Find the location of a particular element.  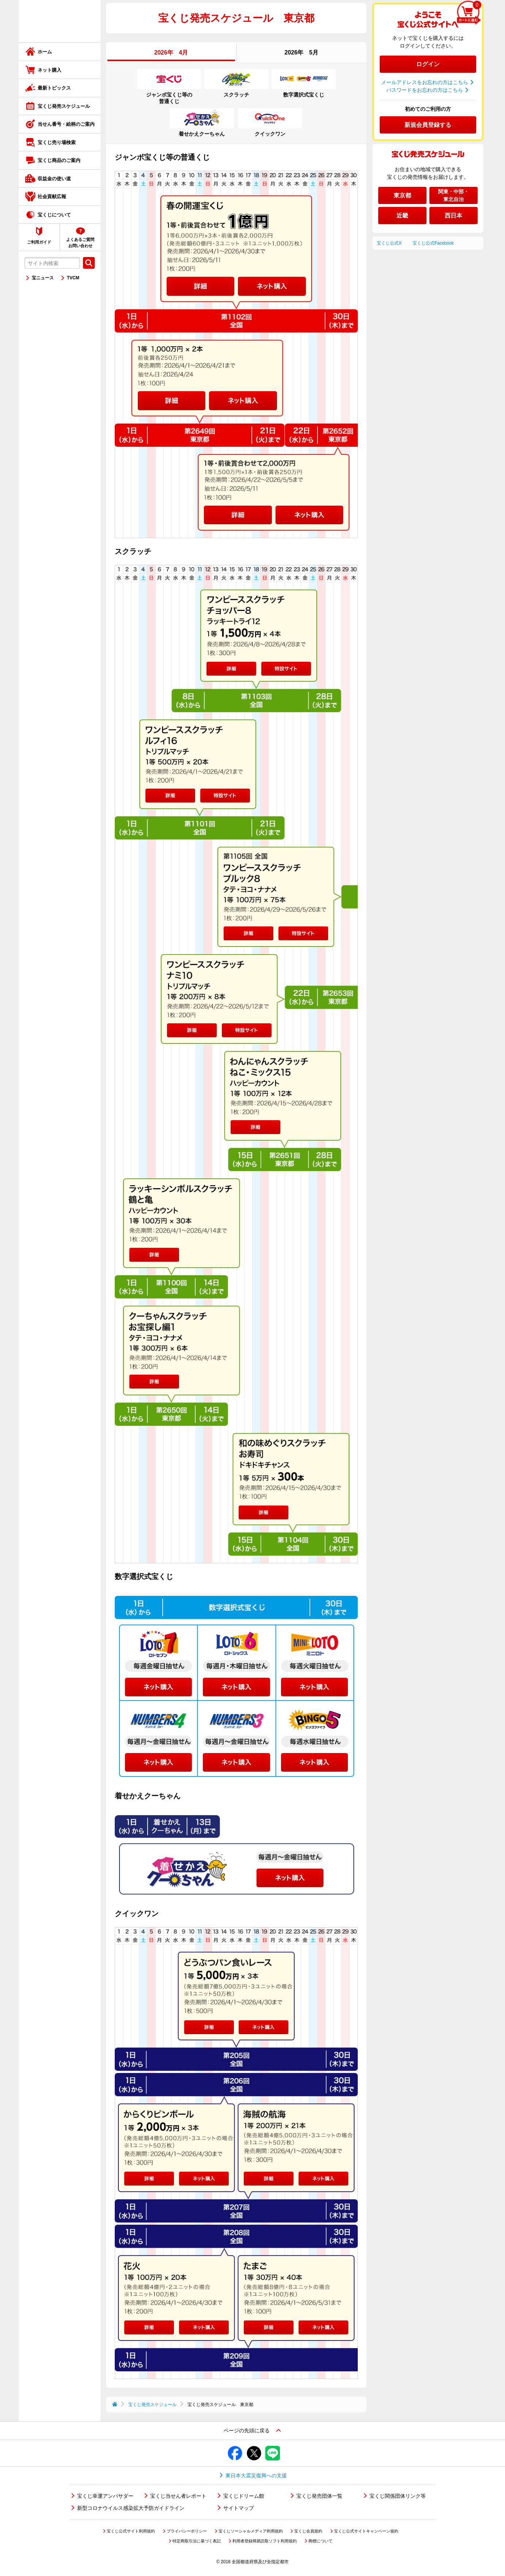

宝くじ公式X is located at coordinates (389, 243).